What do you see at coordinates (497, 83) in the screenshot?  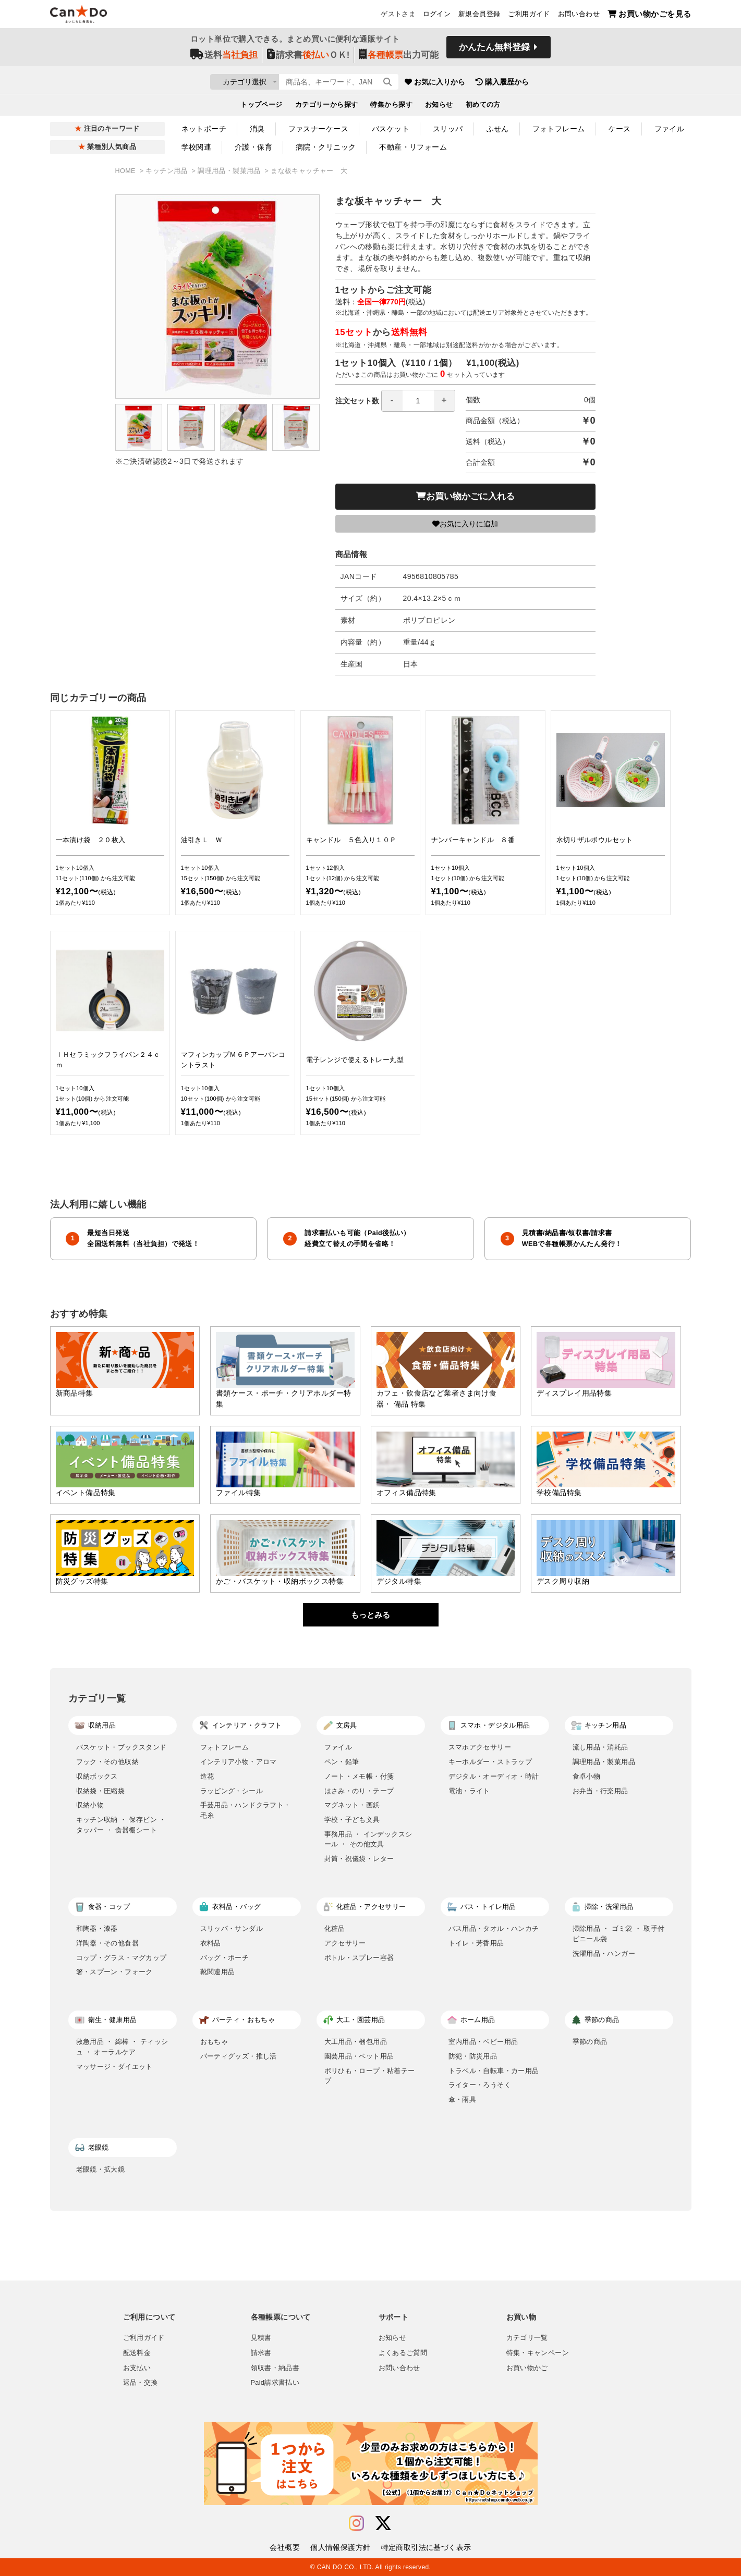 I see `お気に入りから` at bounding box center [497, 83].